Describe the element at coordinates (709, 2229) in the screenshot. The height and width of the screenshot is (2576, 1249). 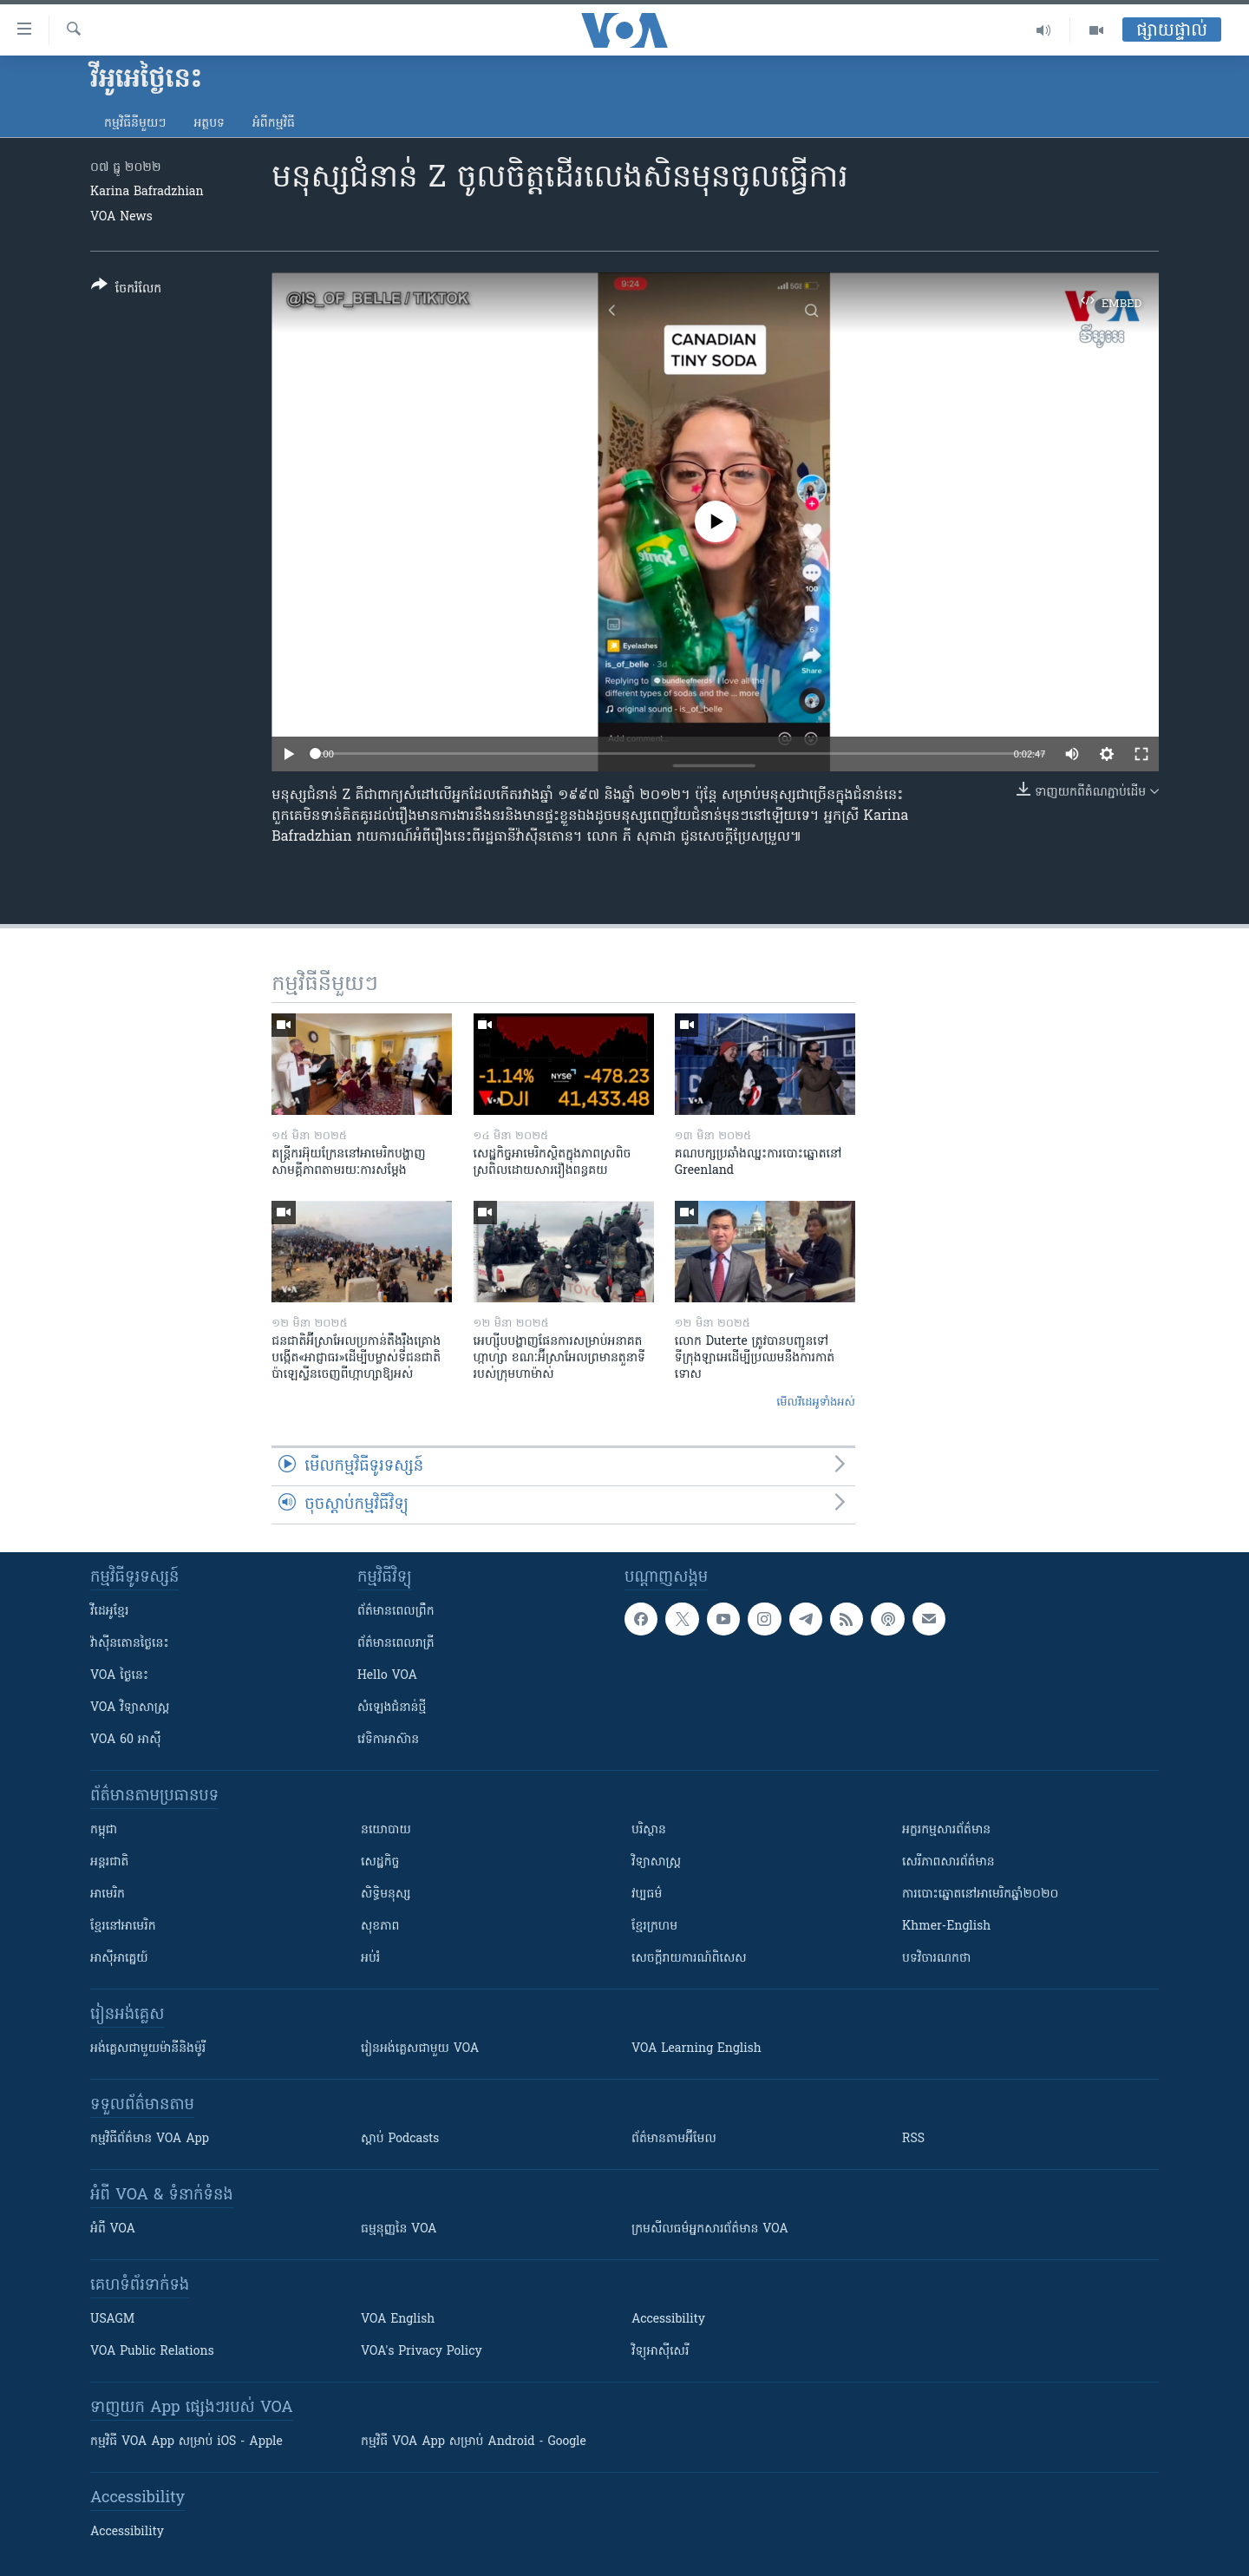
I see `ក្រម​​​សីលធម៌​​​អ្នក​​​សារព័ត៌មាន VOA` at that location.